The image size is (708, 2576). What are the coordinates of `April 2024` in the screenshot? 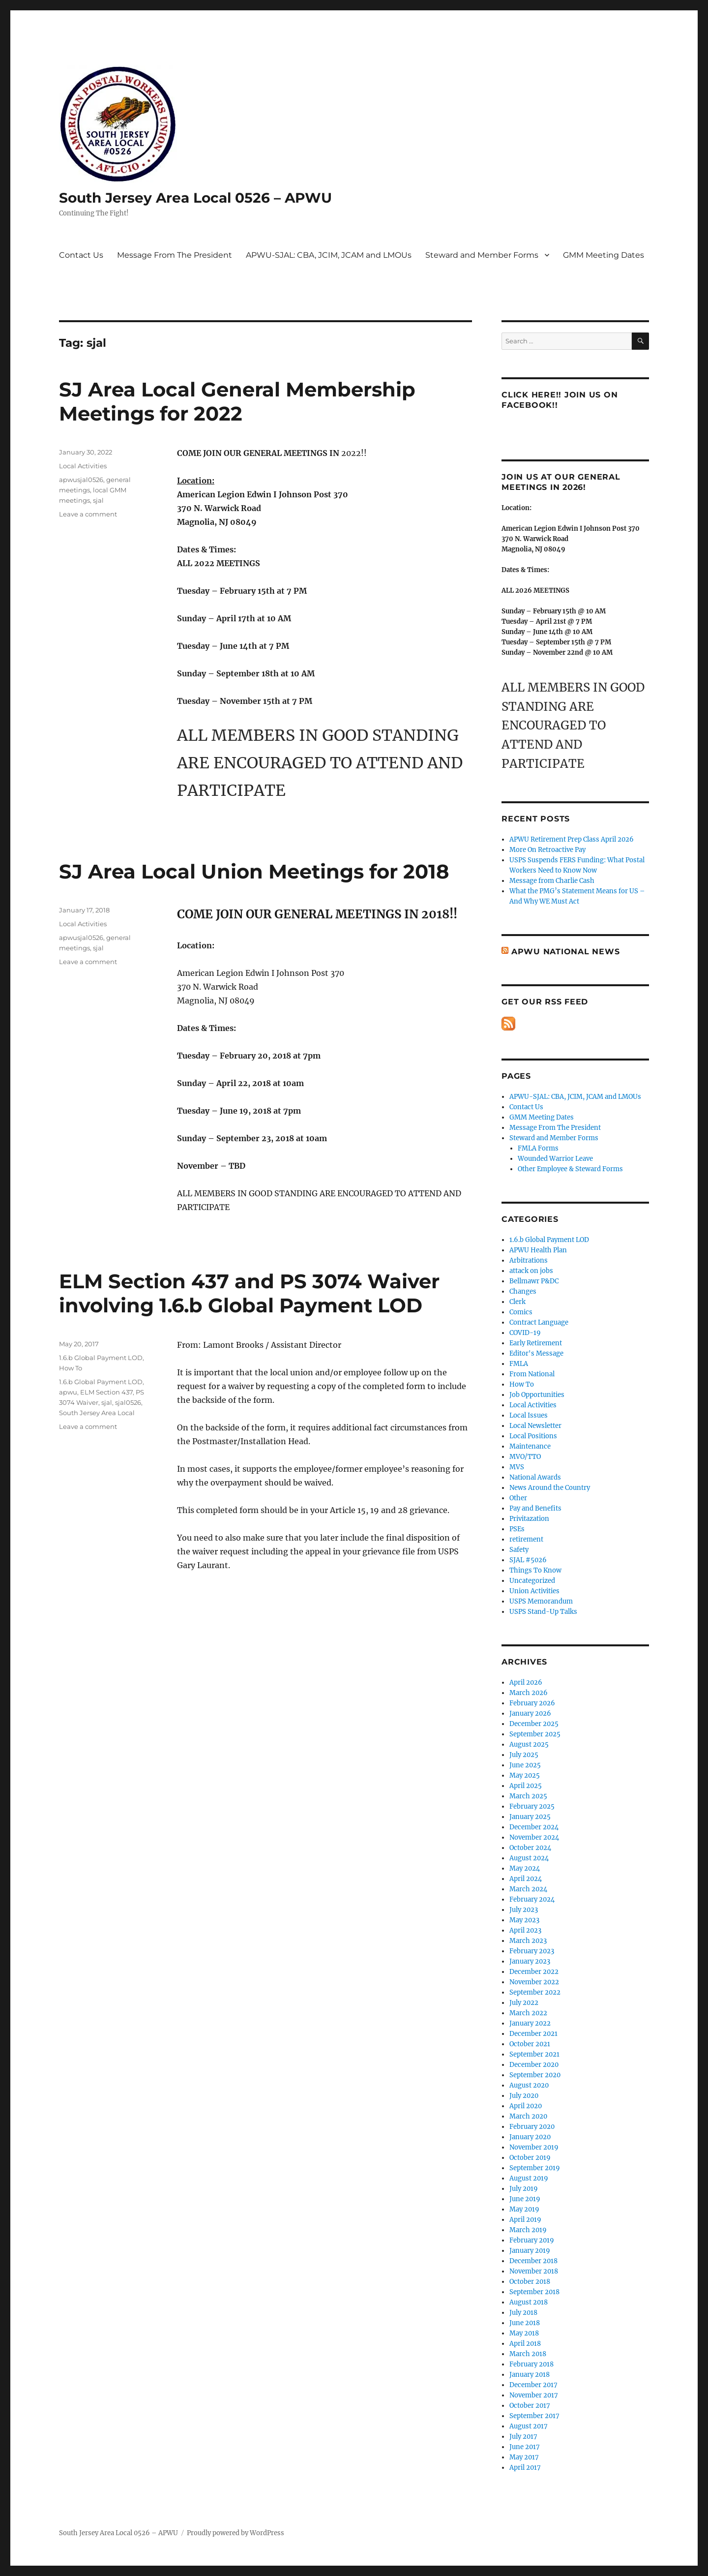 It's located at (525, 1879).